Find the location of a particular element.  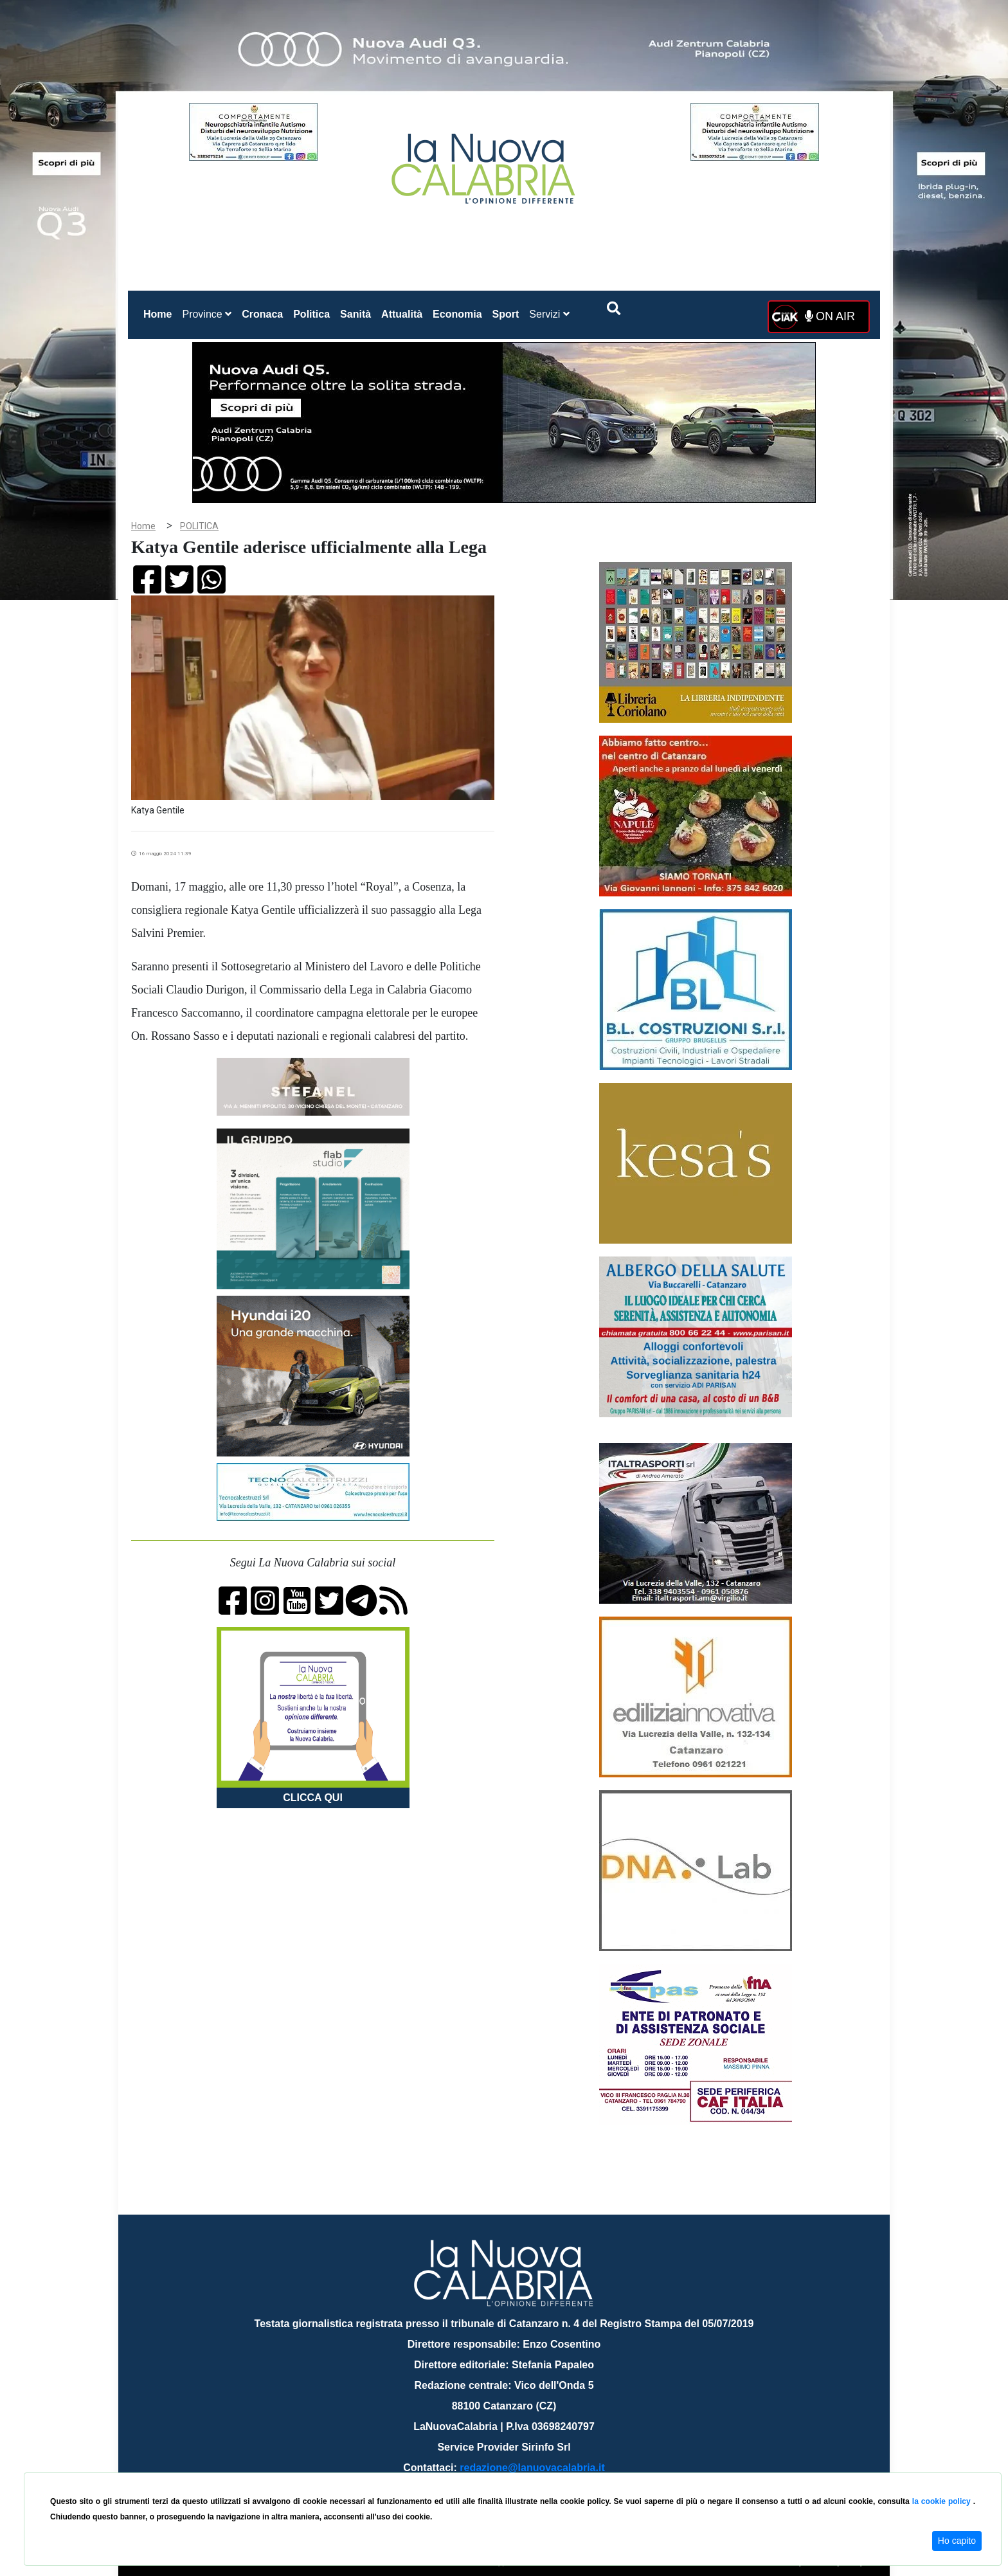

Sanità is located at coordinates (355, 314).